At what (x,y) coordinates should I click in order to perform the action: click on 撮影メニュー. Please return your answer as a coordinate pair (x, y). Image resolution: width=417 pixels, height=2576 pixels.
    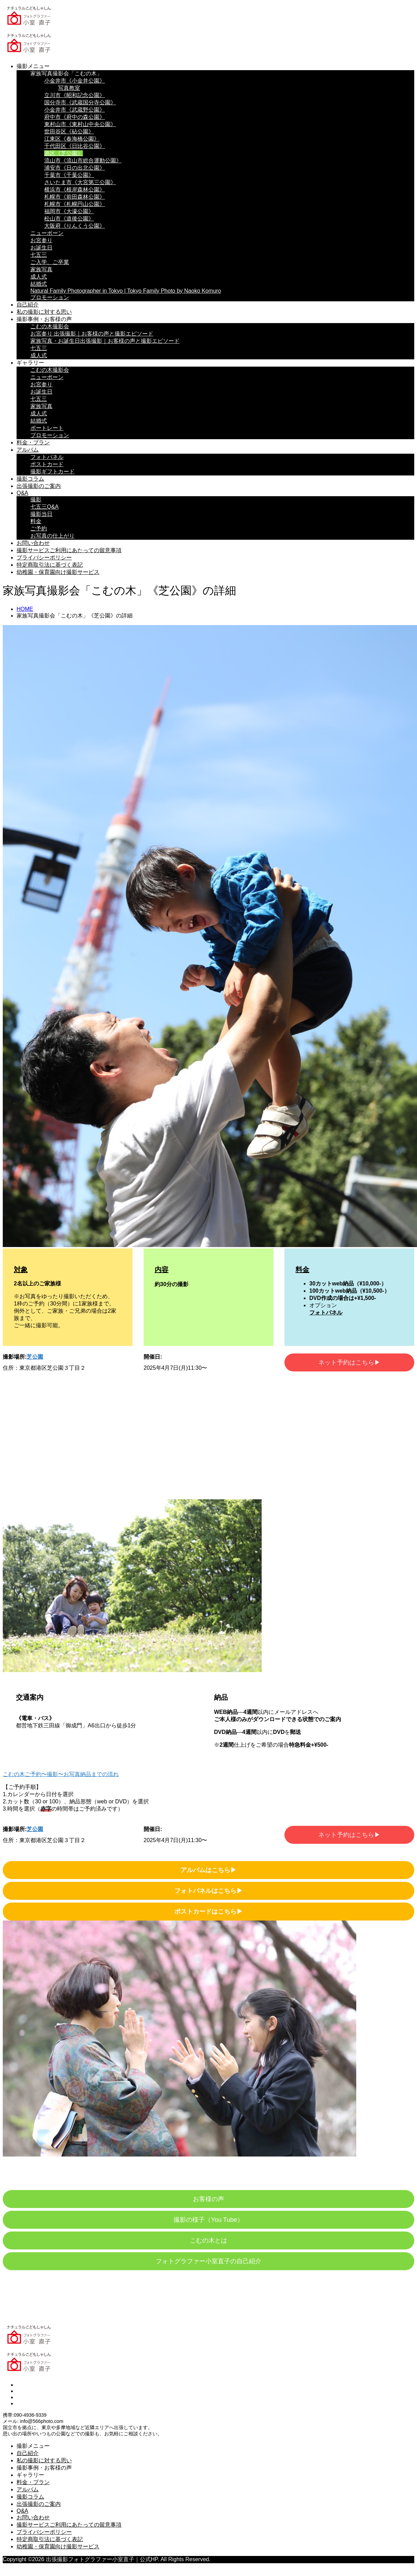
    Looking at the image, I should click on (33, 66).